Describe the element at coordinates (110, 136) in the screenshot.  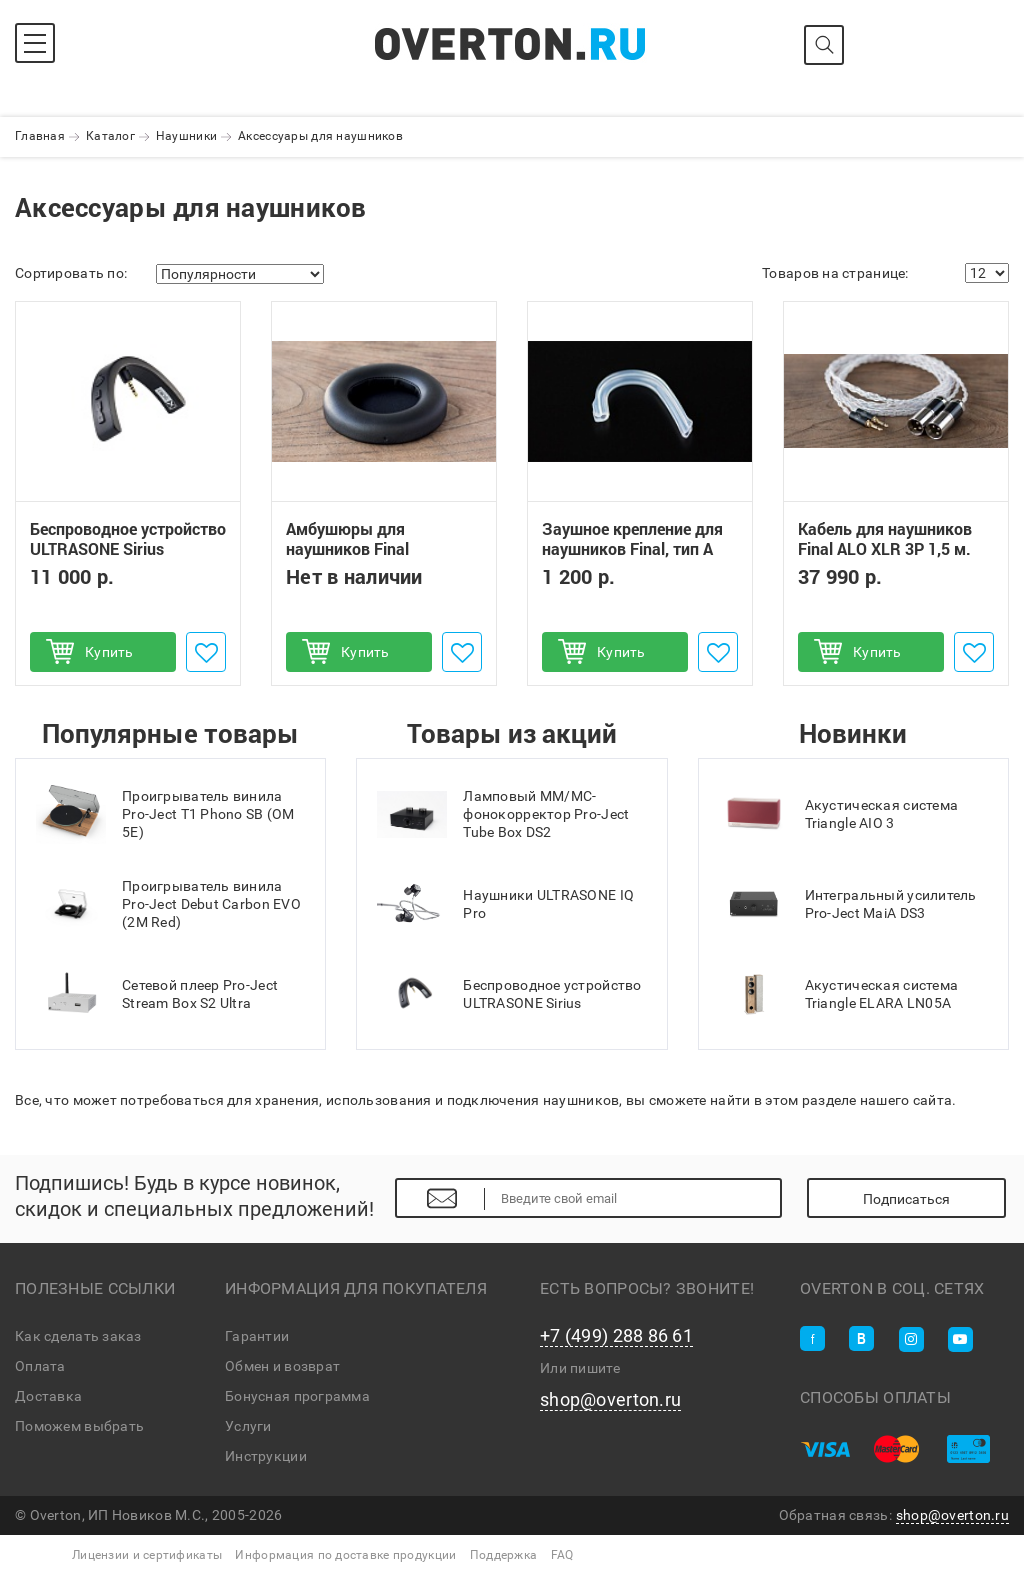
I see `Каталог` at that location.